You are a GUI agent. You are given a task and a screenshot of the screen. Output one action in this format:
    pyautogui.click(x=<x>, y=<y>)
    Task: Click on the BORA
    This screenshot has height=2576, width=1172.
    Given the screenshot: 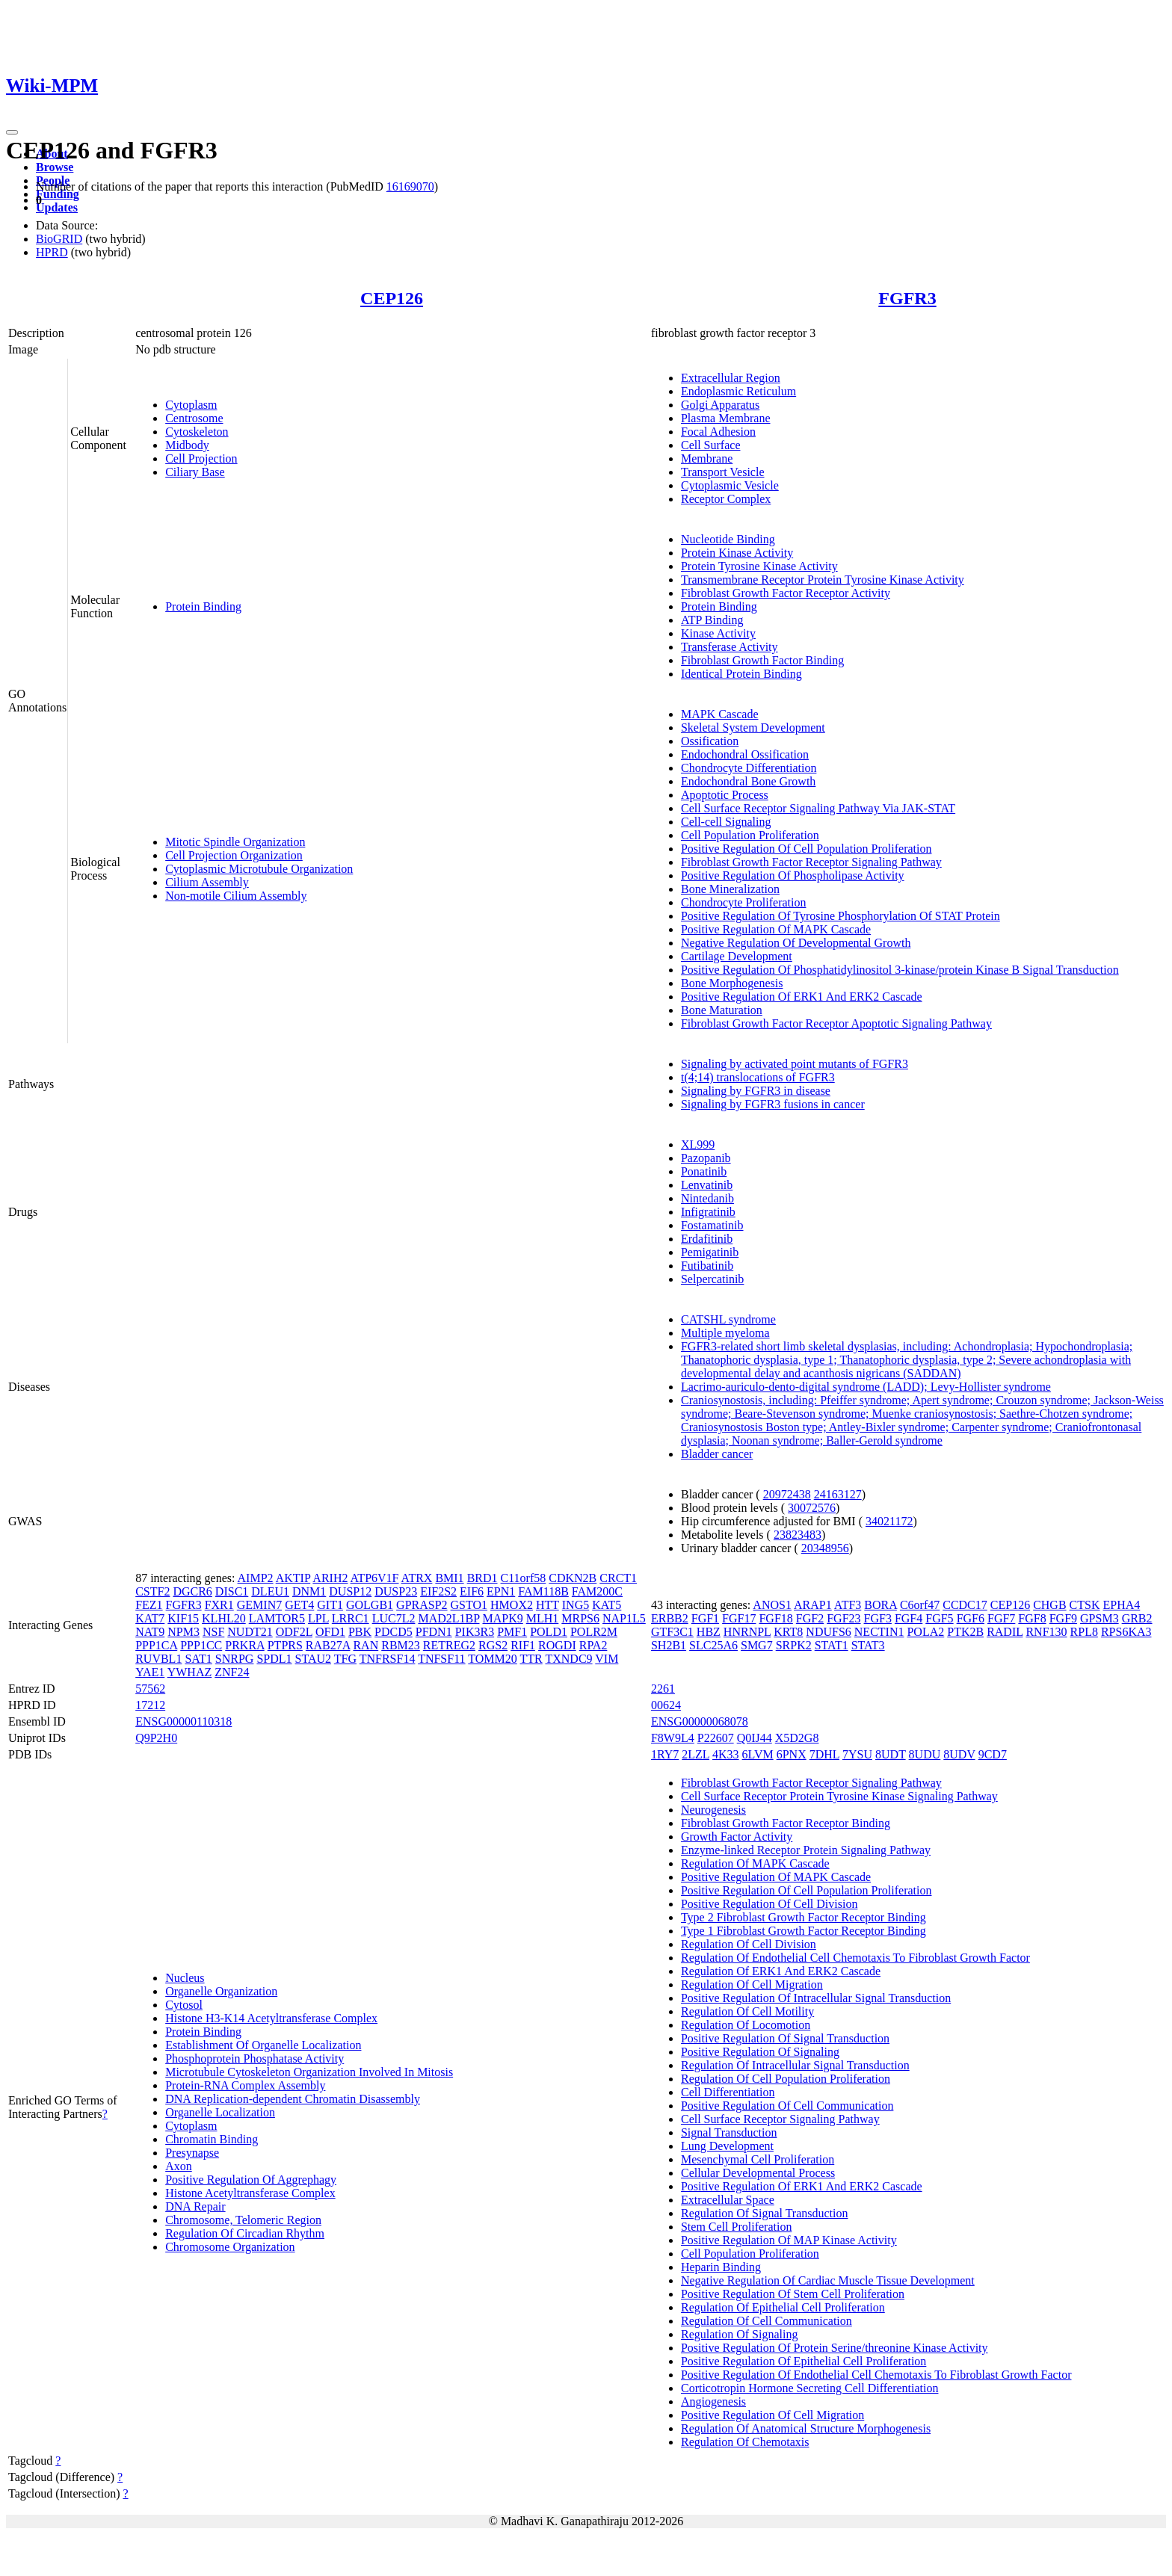 What is the action you would take?
    pyautogui.click(x=880, y=1605)
    